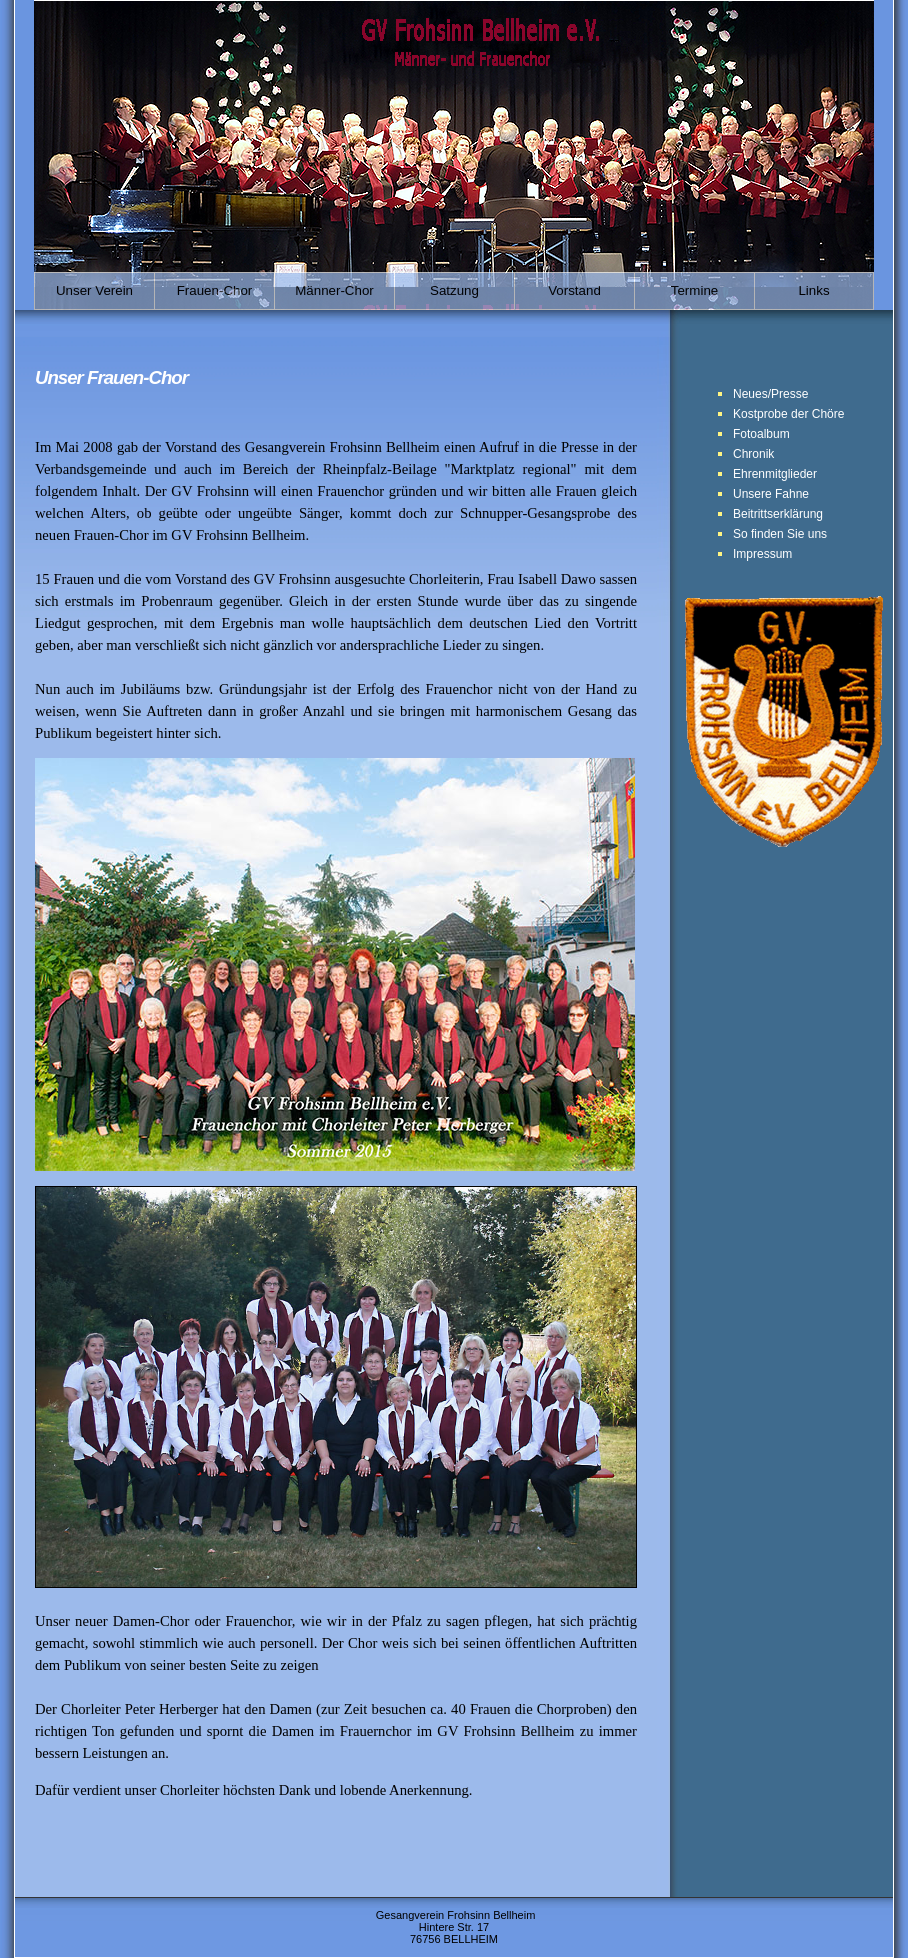 The height and width of the screenshot is (1958, 908). I want to click on Links, so click(813, 290).